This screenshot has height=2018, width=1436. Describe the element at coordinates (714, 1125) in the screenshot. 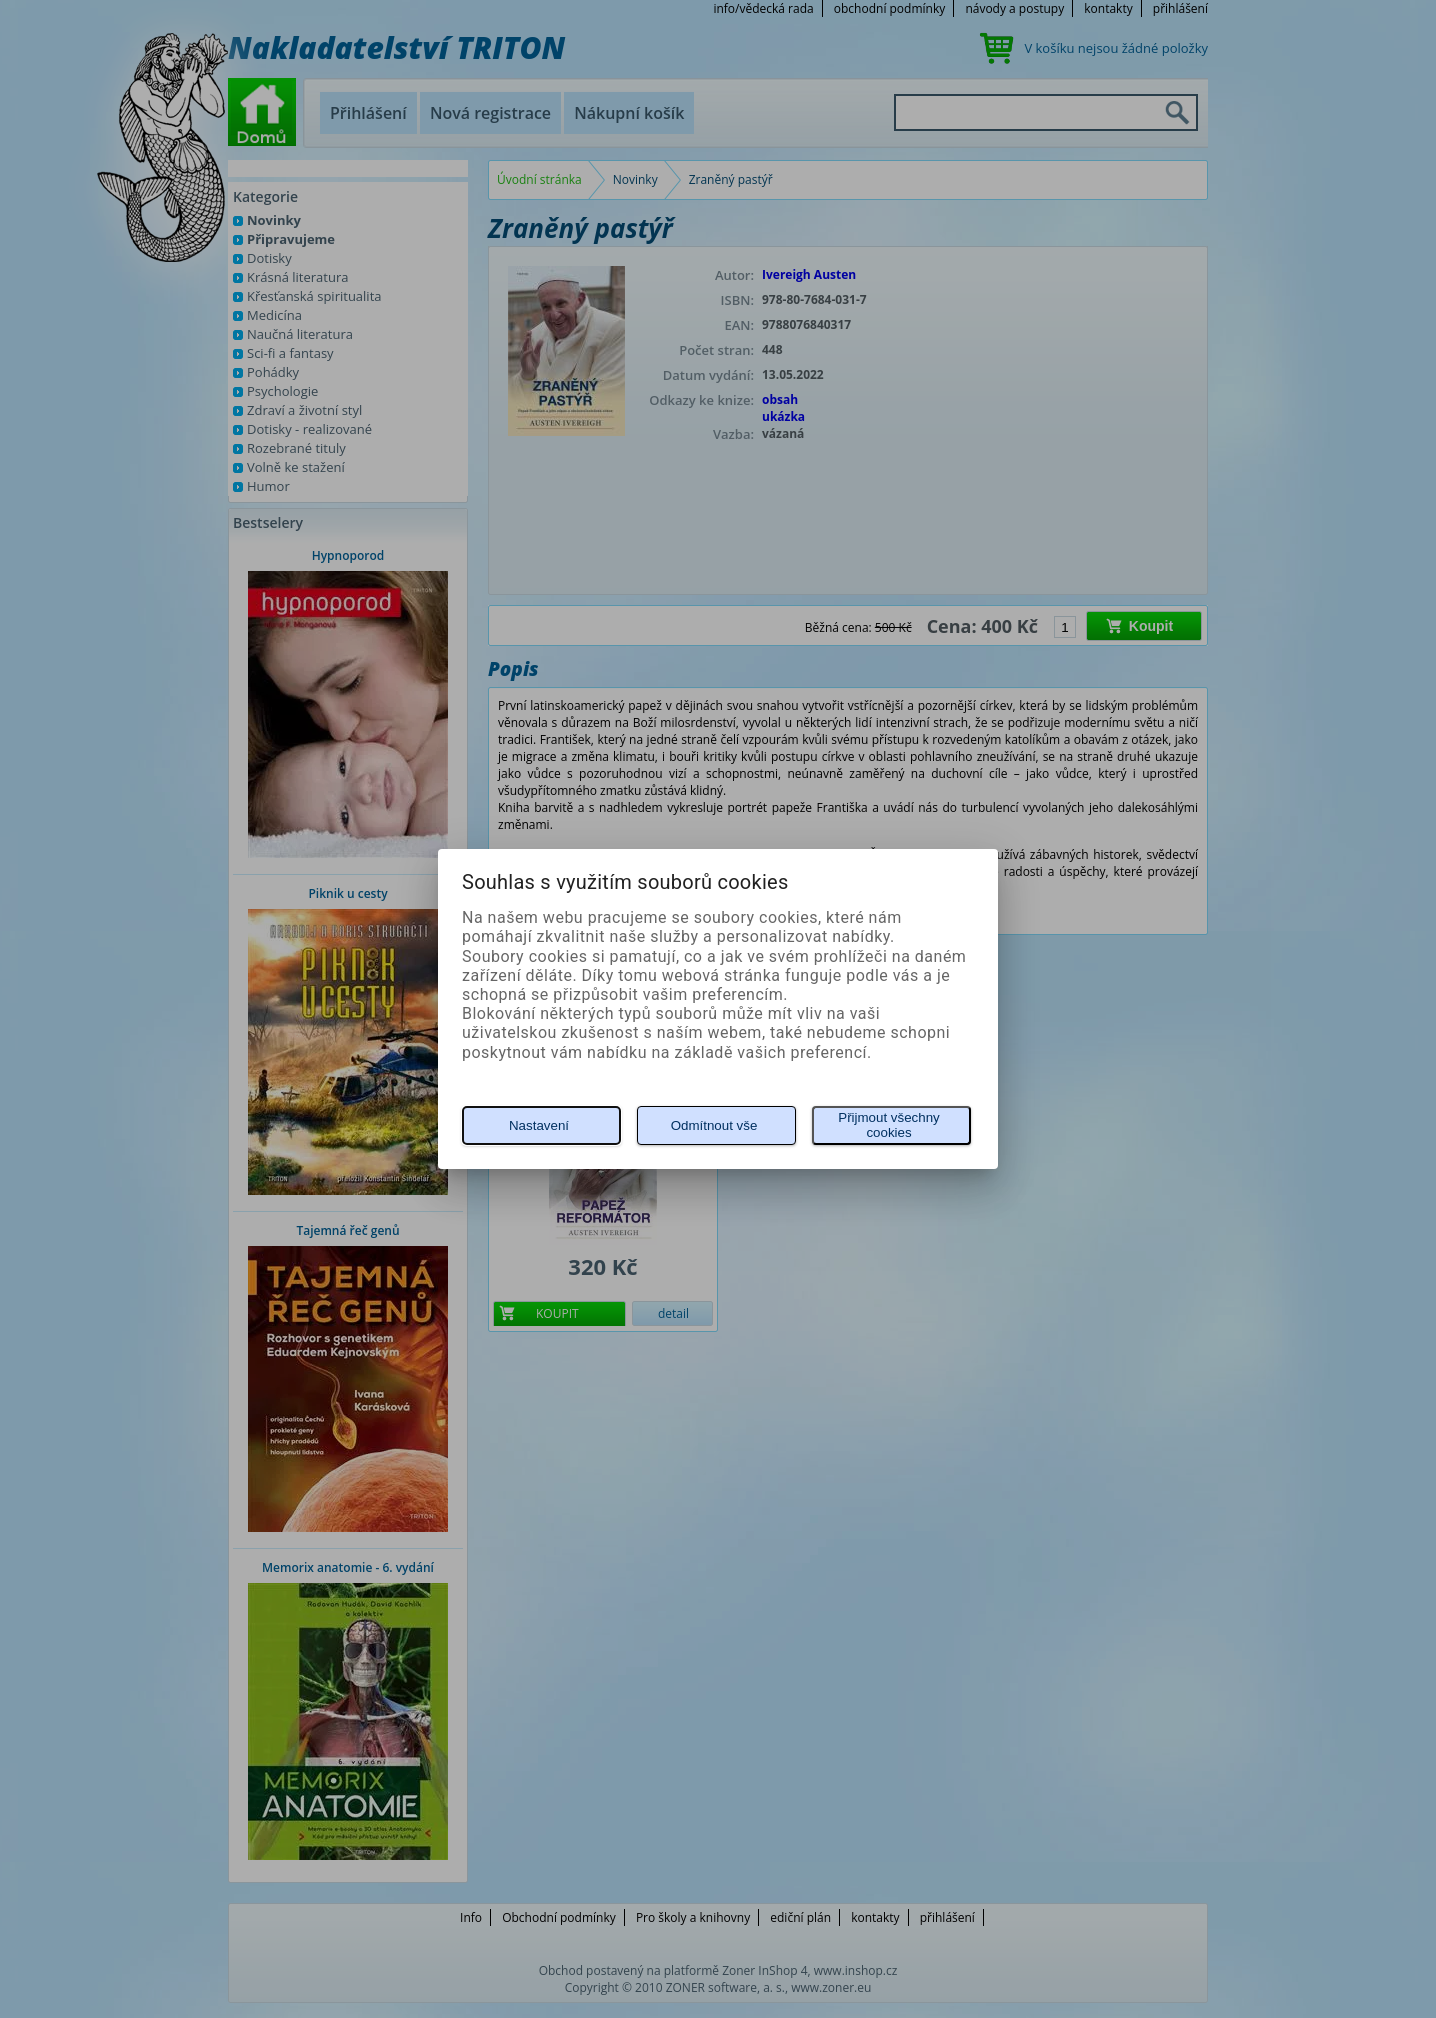

I see `Odmítnout vše` at that location.